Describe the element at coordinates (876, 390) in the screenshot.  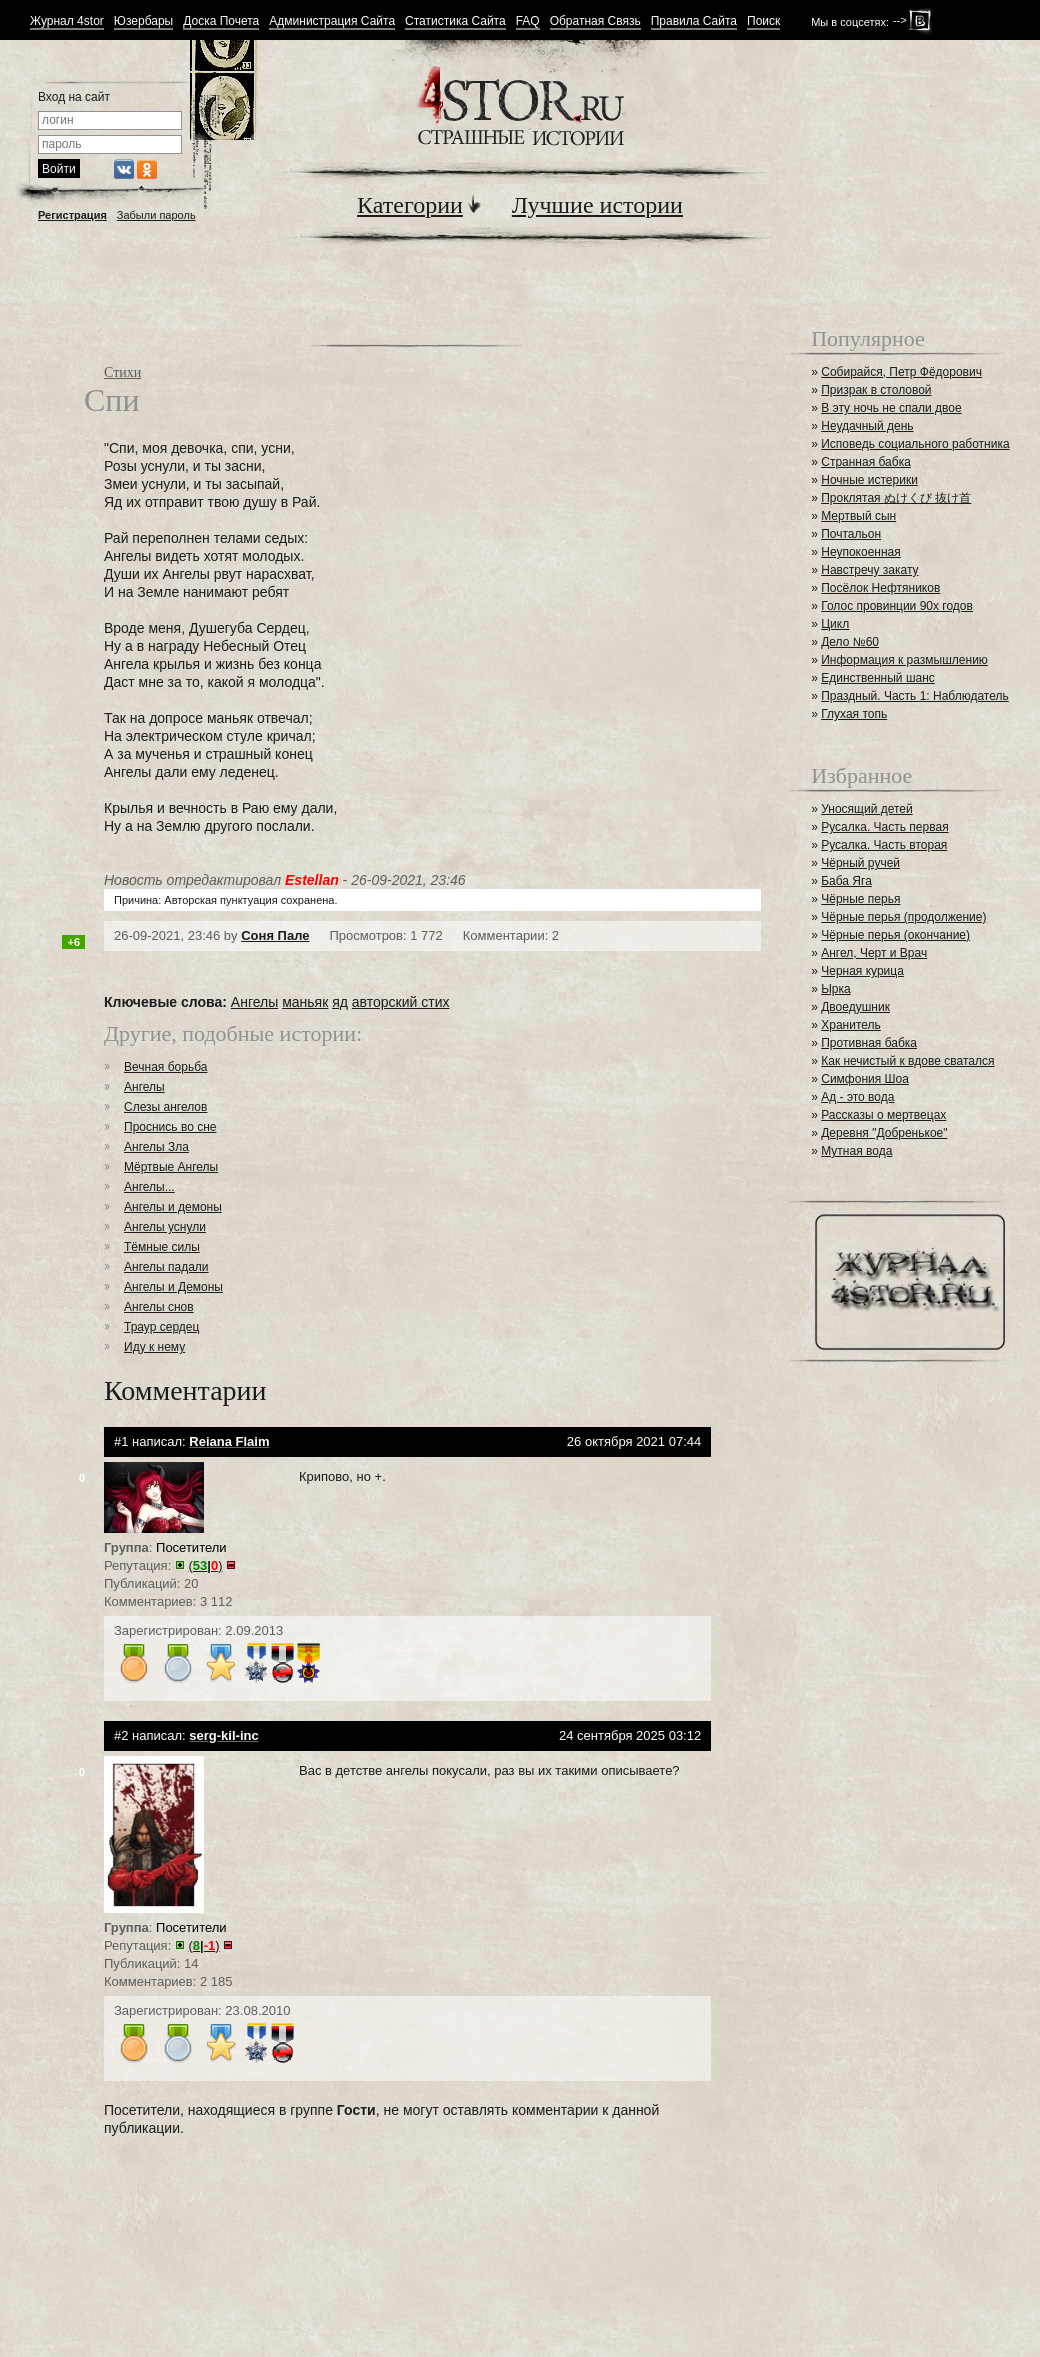
I see `Призрак в столовой` at that location.